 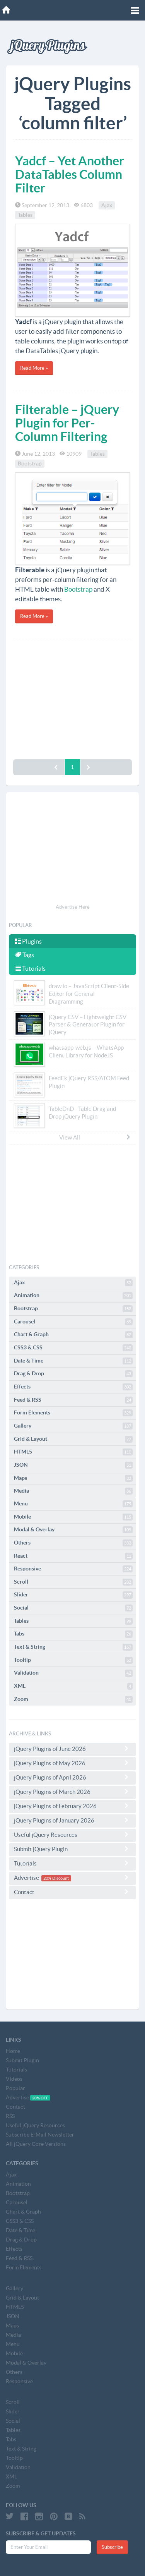 What do you see at coordinates (72, 1820) in the screenshot?
I see `jQuery Plugins of January 2026` at bounding box center [72, 1820].